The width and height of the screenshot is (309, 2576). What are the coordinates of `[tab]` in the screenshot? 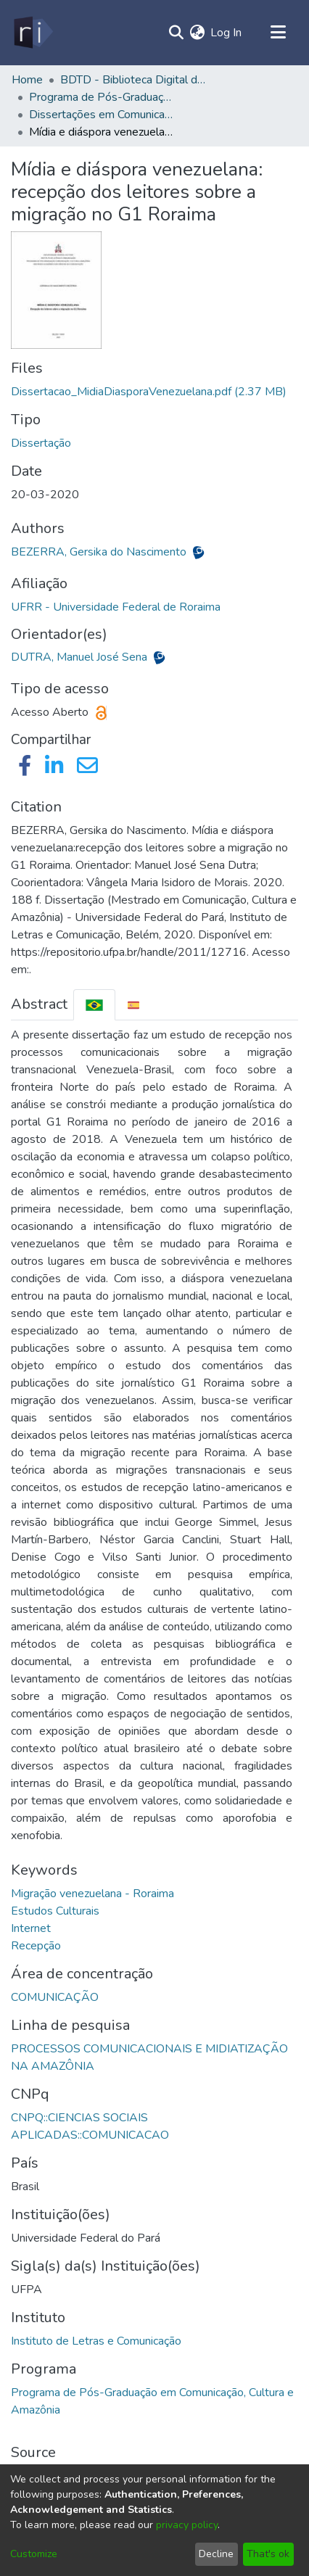 It's located at (94, 1004).